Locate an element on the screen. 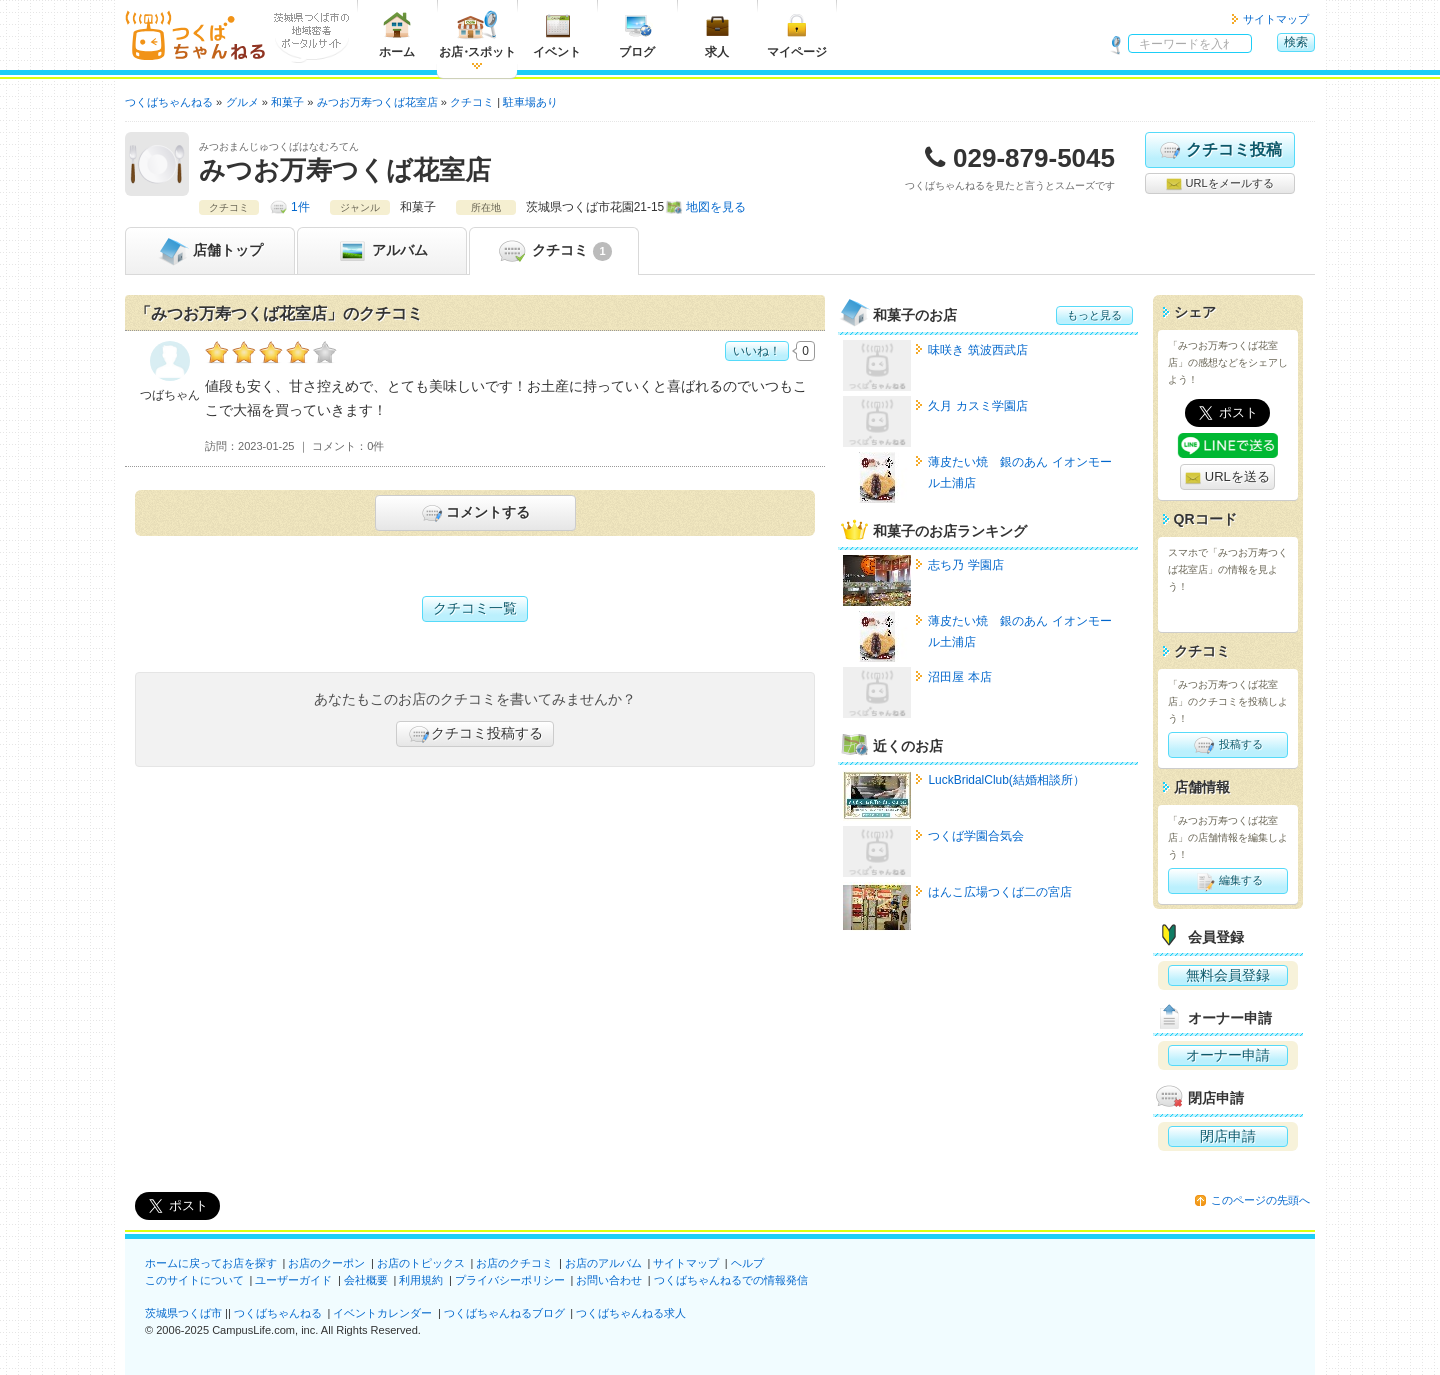 This screenshot has width=1440, height=1375. ホーム is located at coordinates (397, 34).